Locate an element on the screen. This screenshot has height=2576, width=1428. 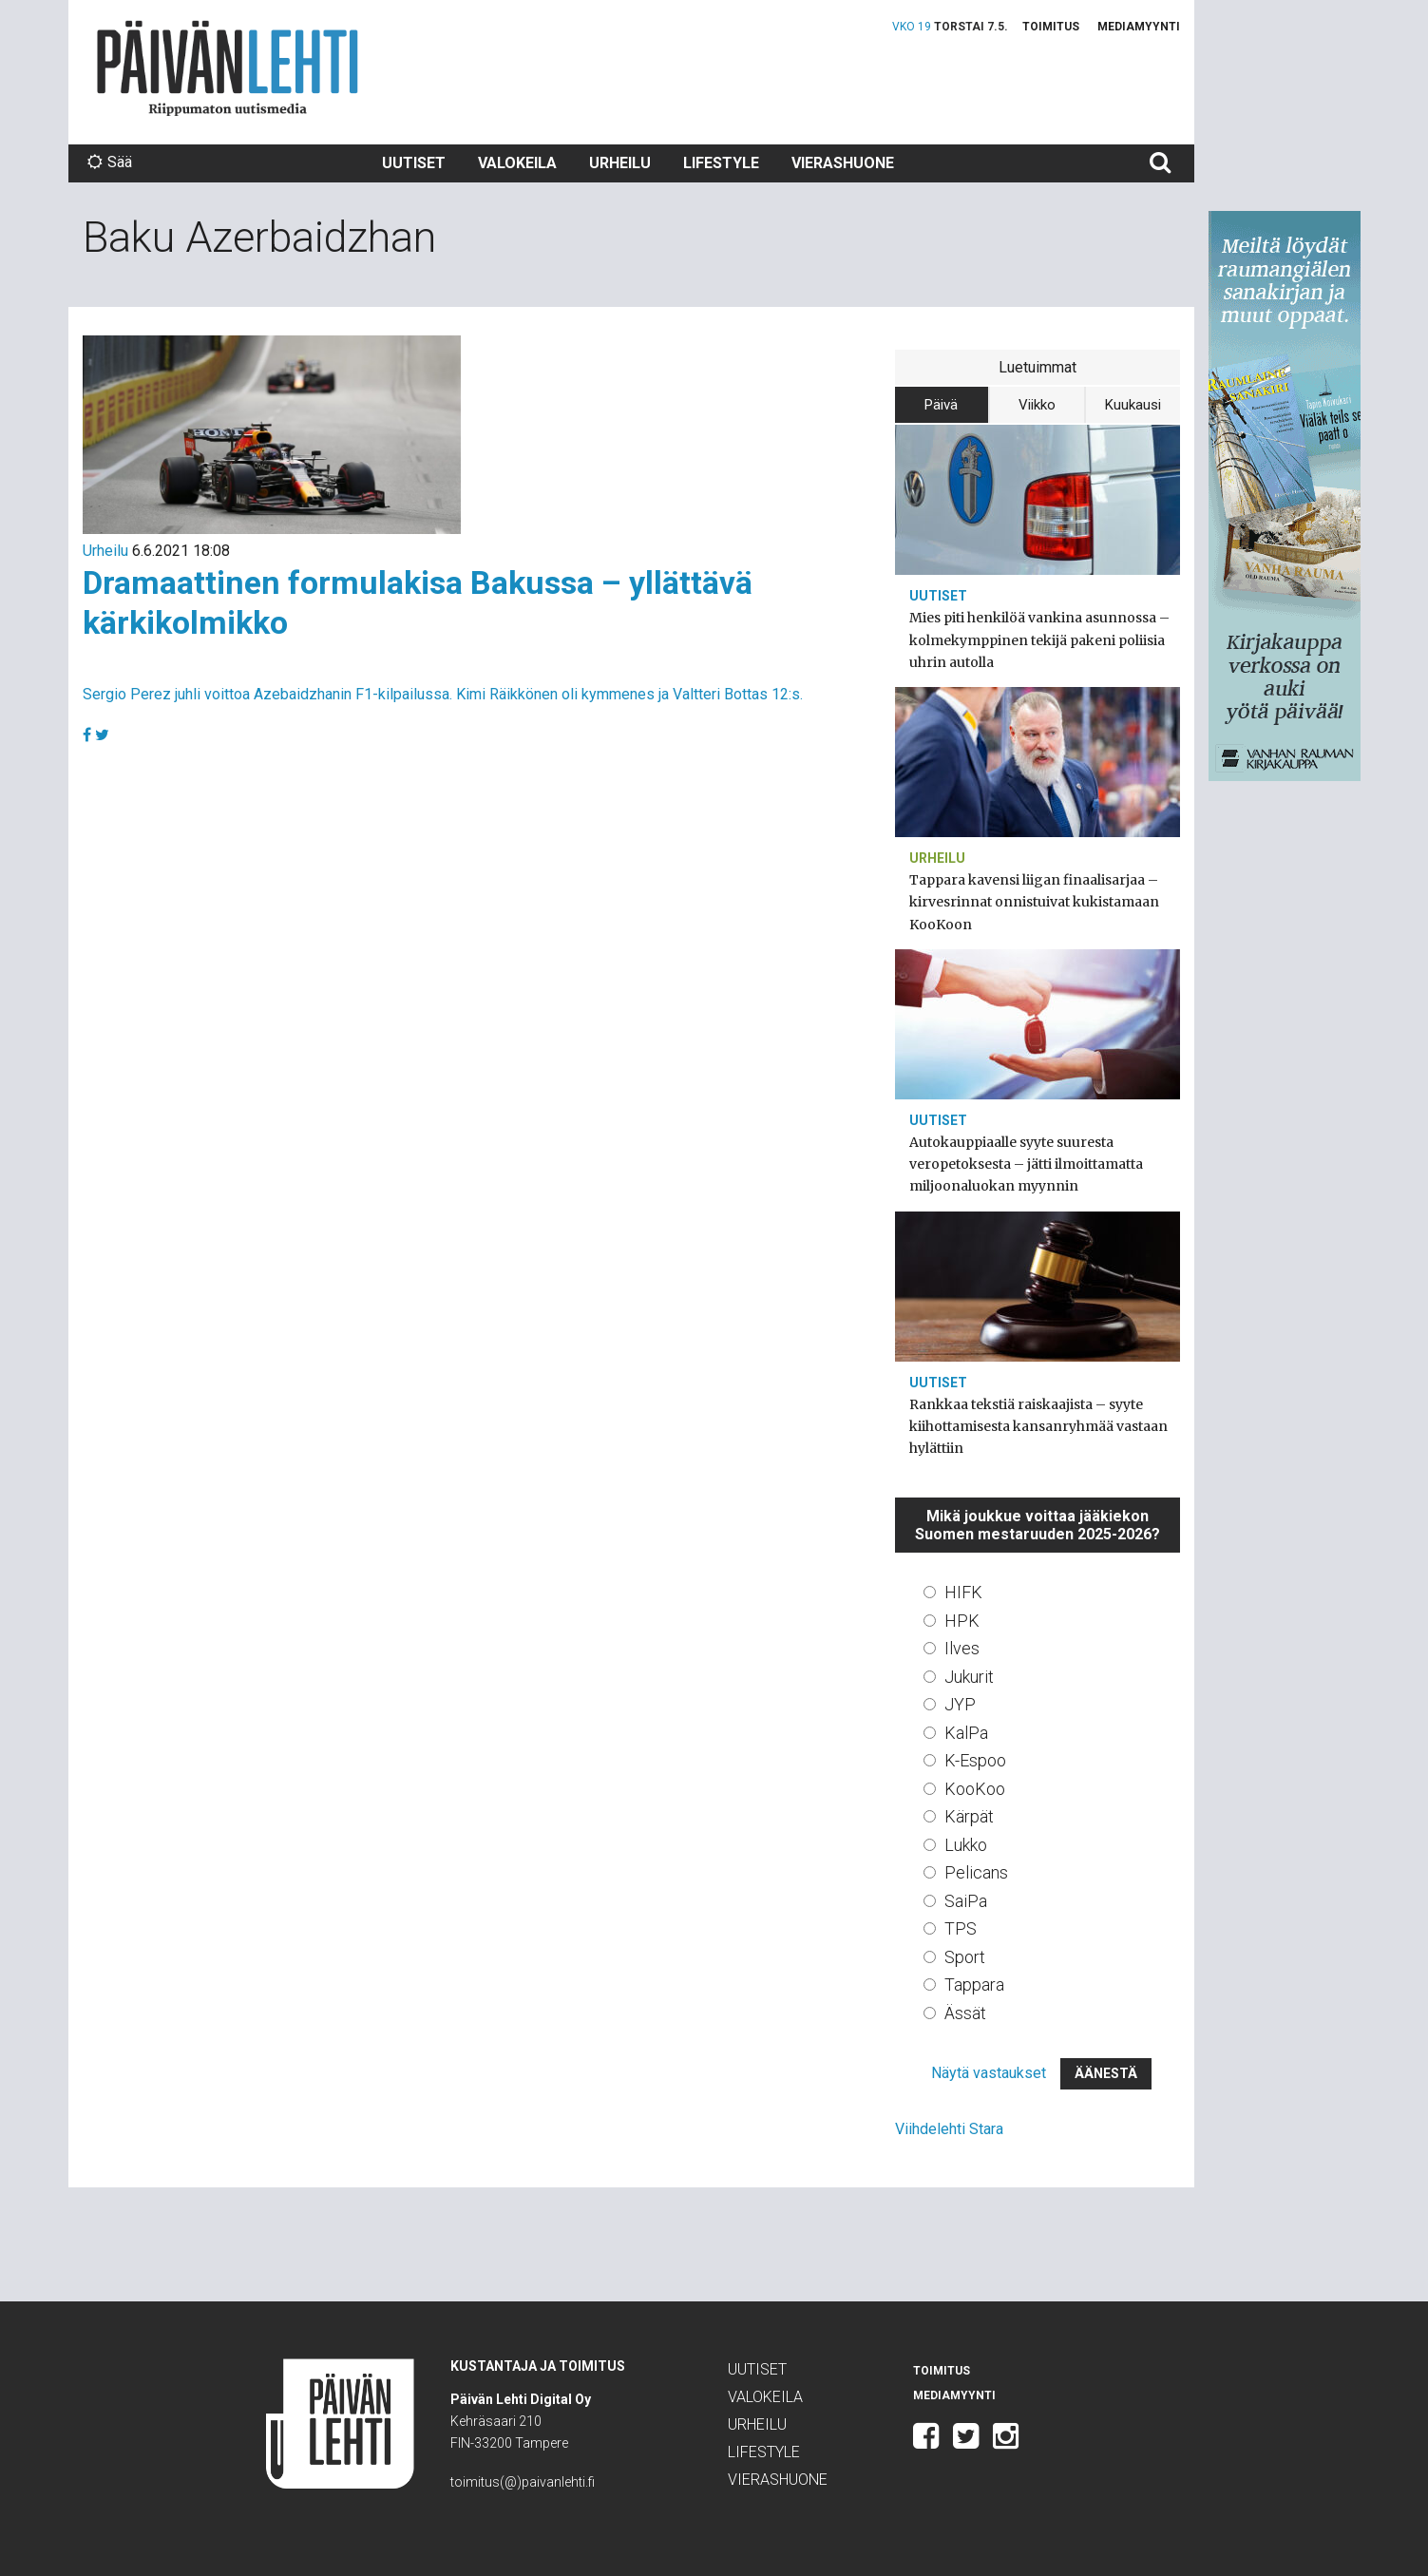
Mies piti henkilöä vankina asunnossa – kolmekymppinen tekijä pakeni poliisia uhrin autolla is located at coordinates (1039, 639).